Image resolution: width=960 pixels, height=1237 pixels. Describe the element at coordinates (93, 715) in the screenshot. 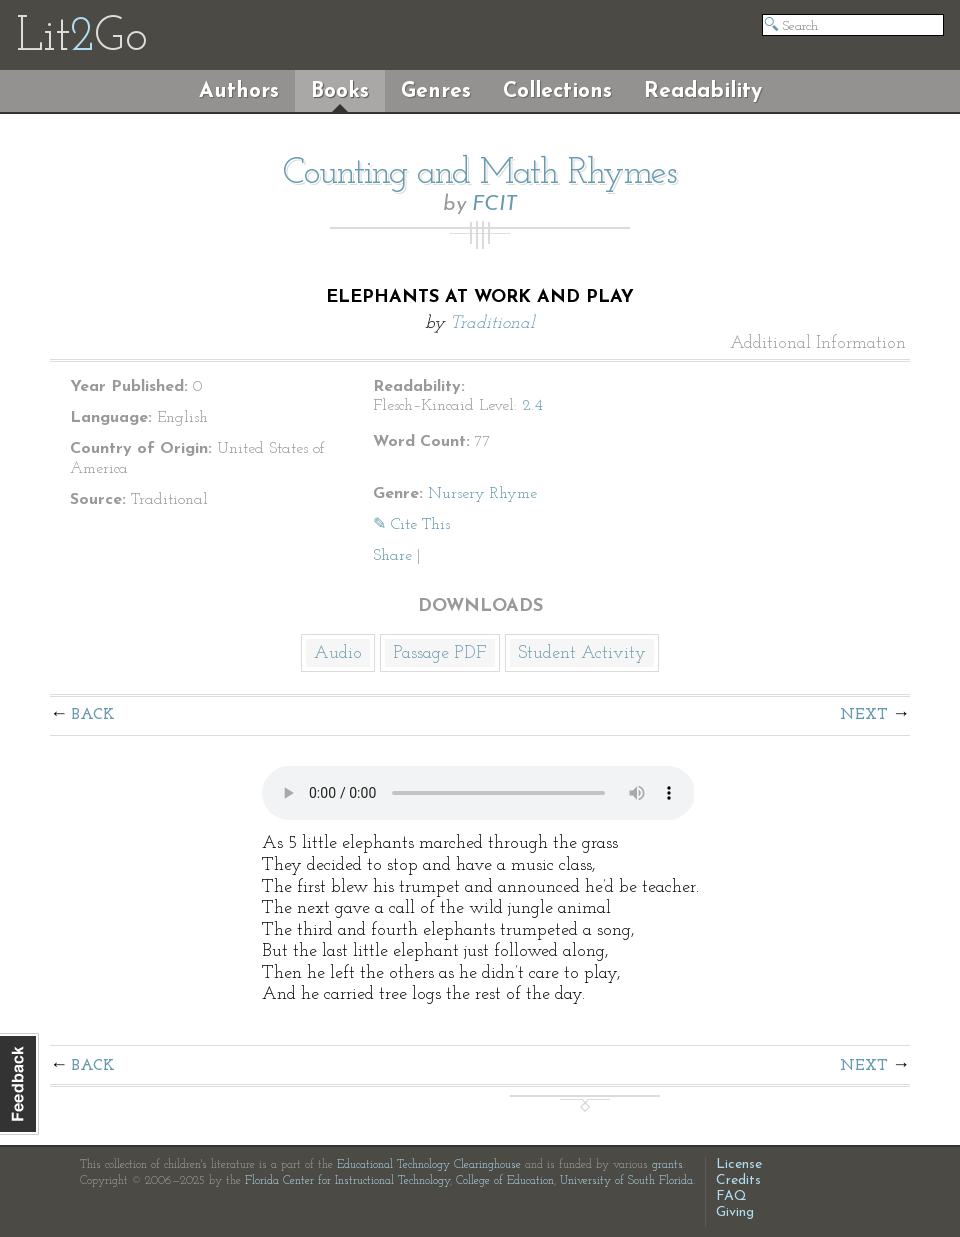

I see `Back` at that location.